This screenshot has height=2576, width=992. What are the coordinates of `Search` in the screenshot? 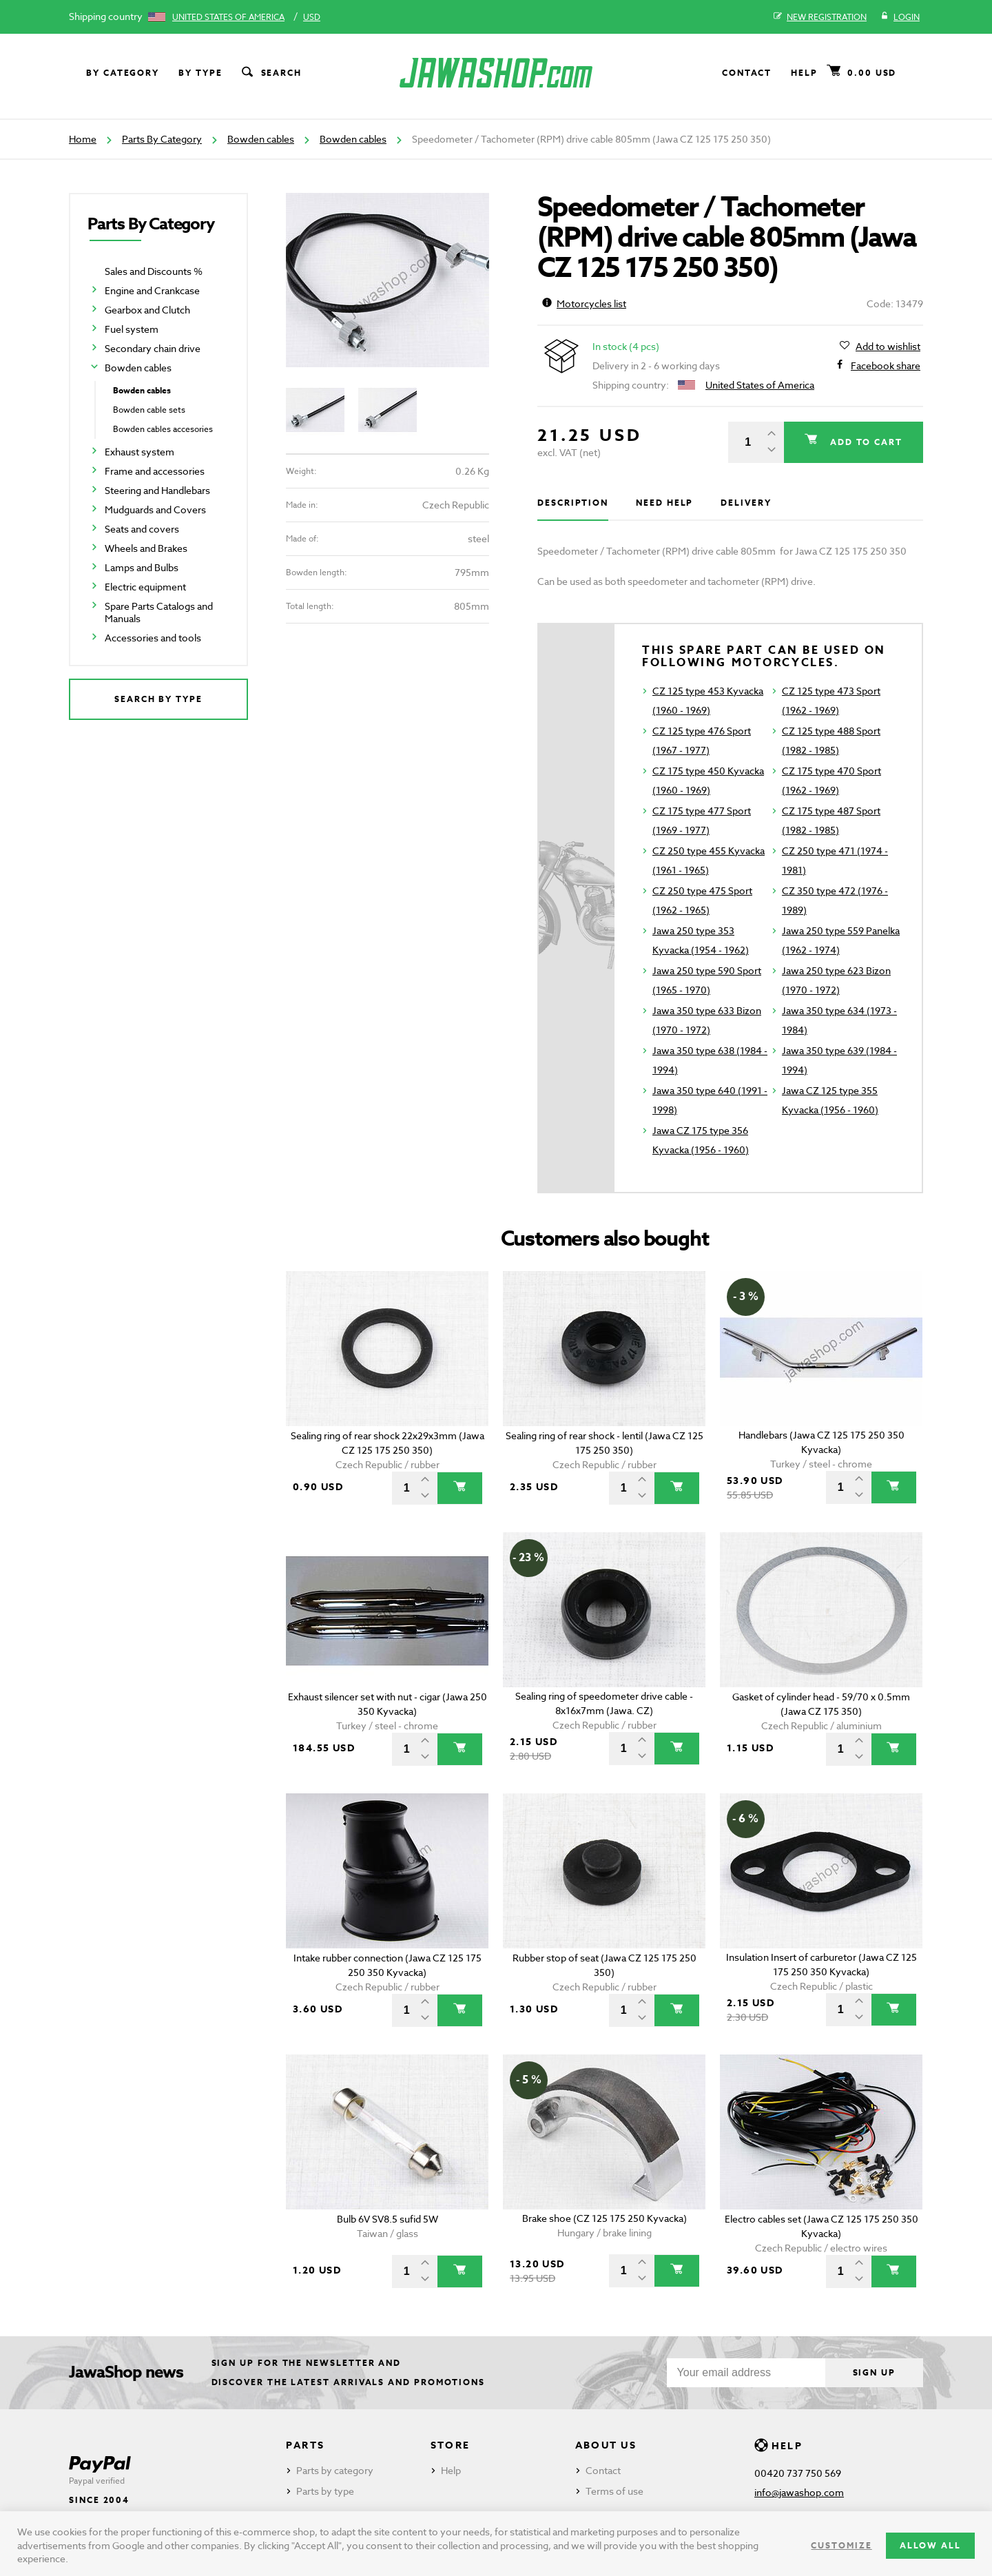 It's located at (271, 73).